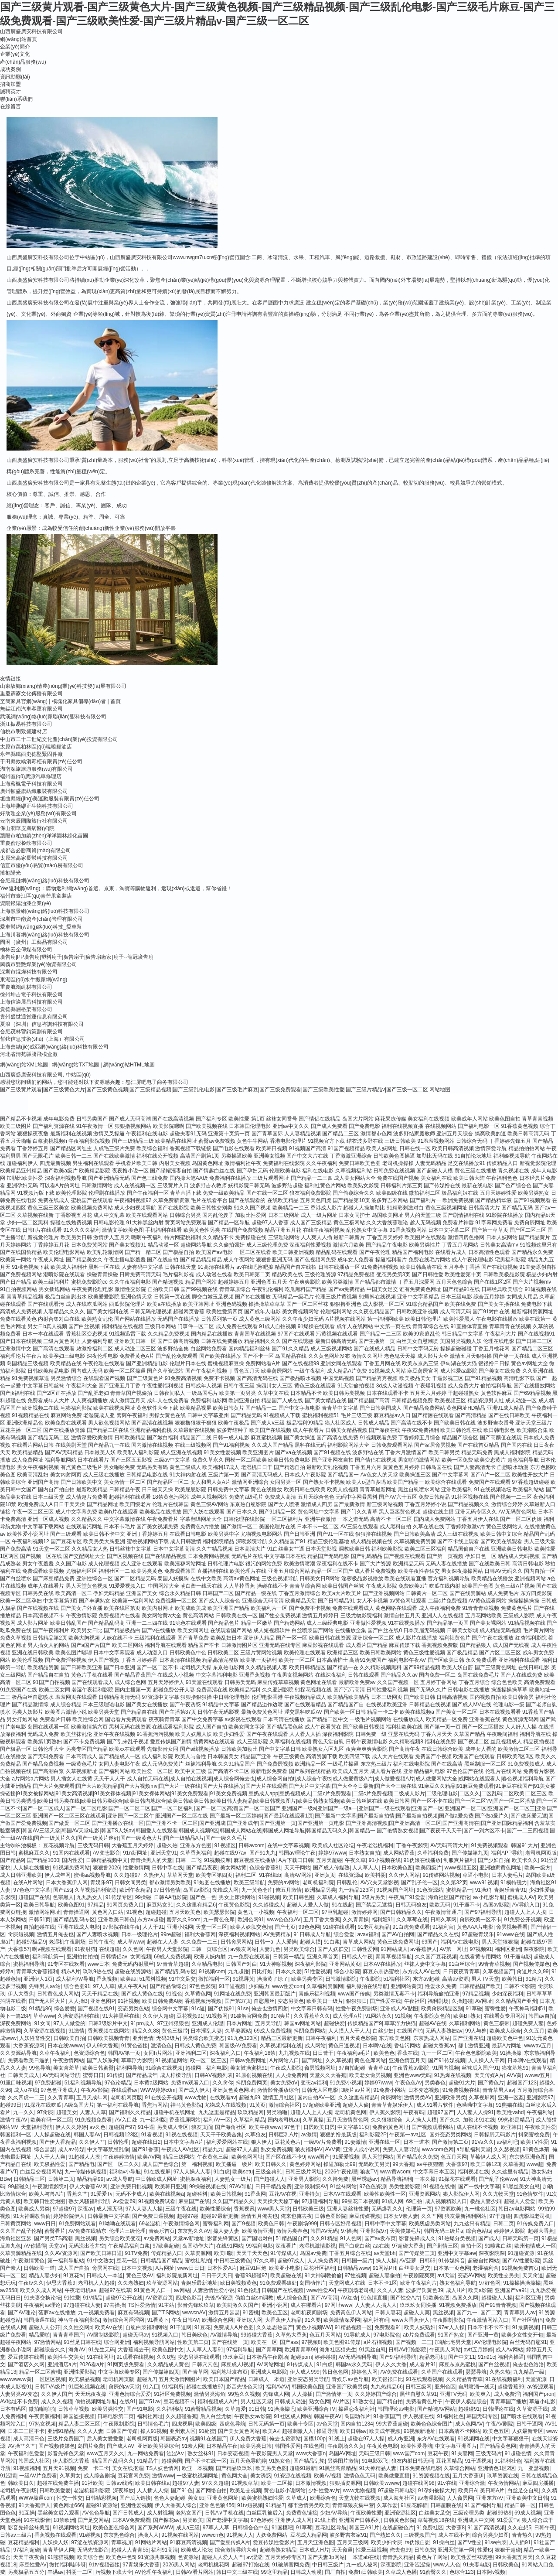 This screenshot has height=2576, width=558. I want to click on 亚州素人区, so click(183, 2431).